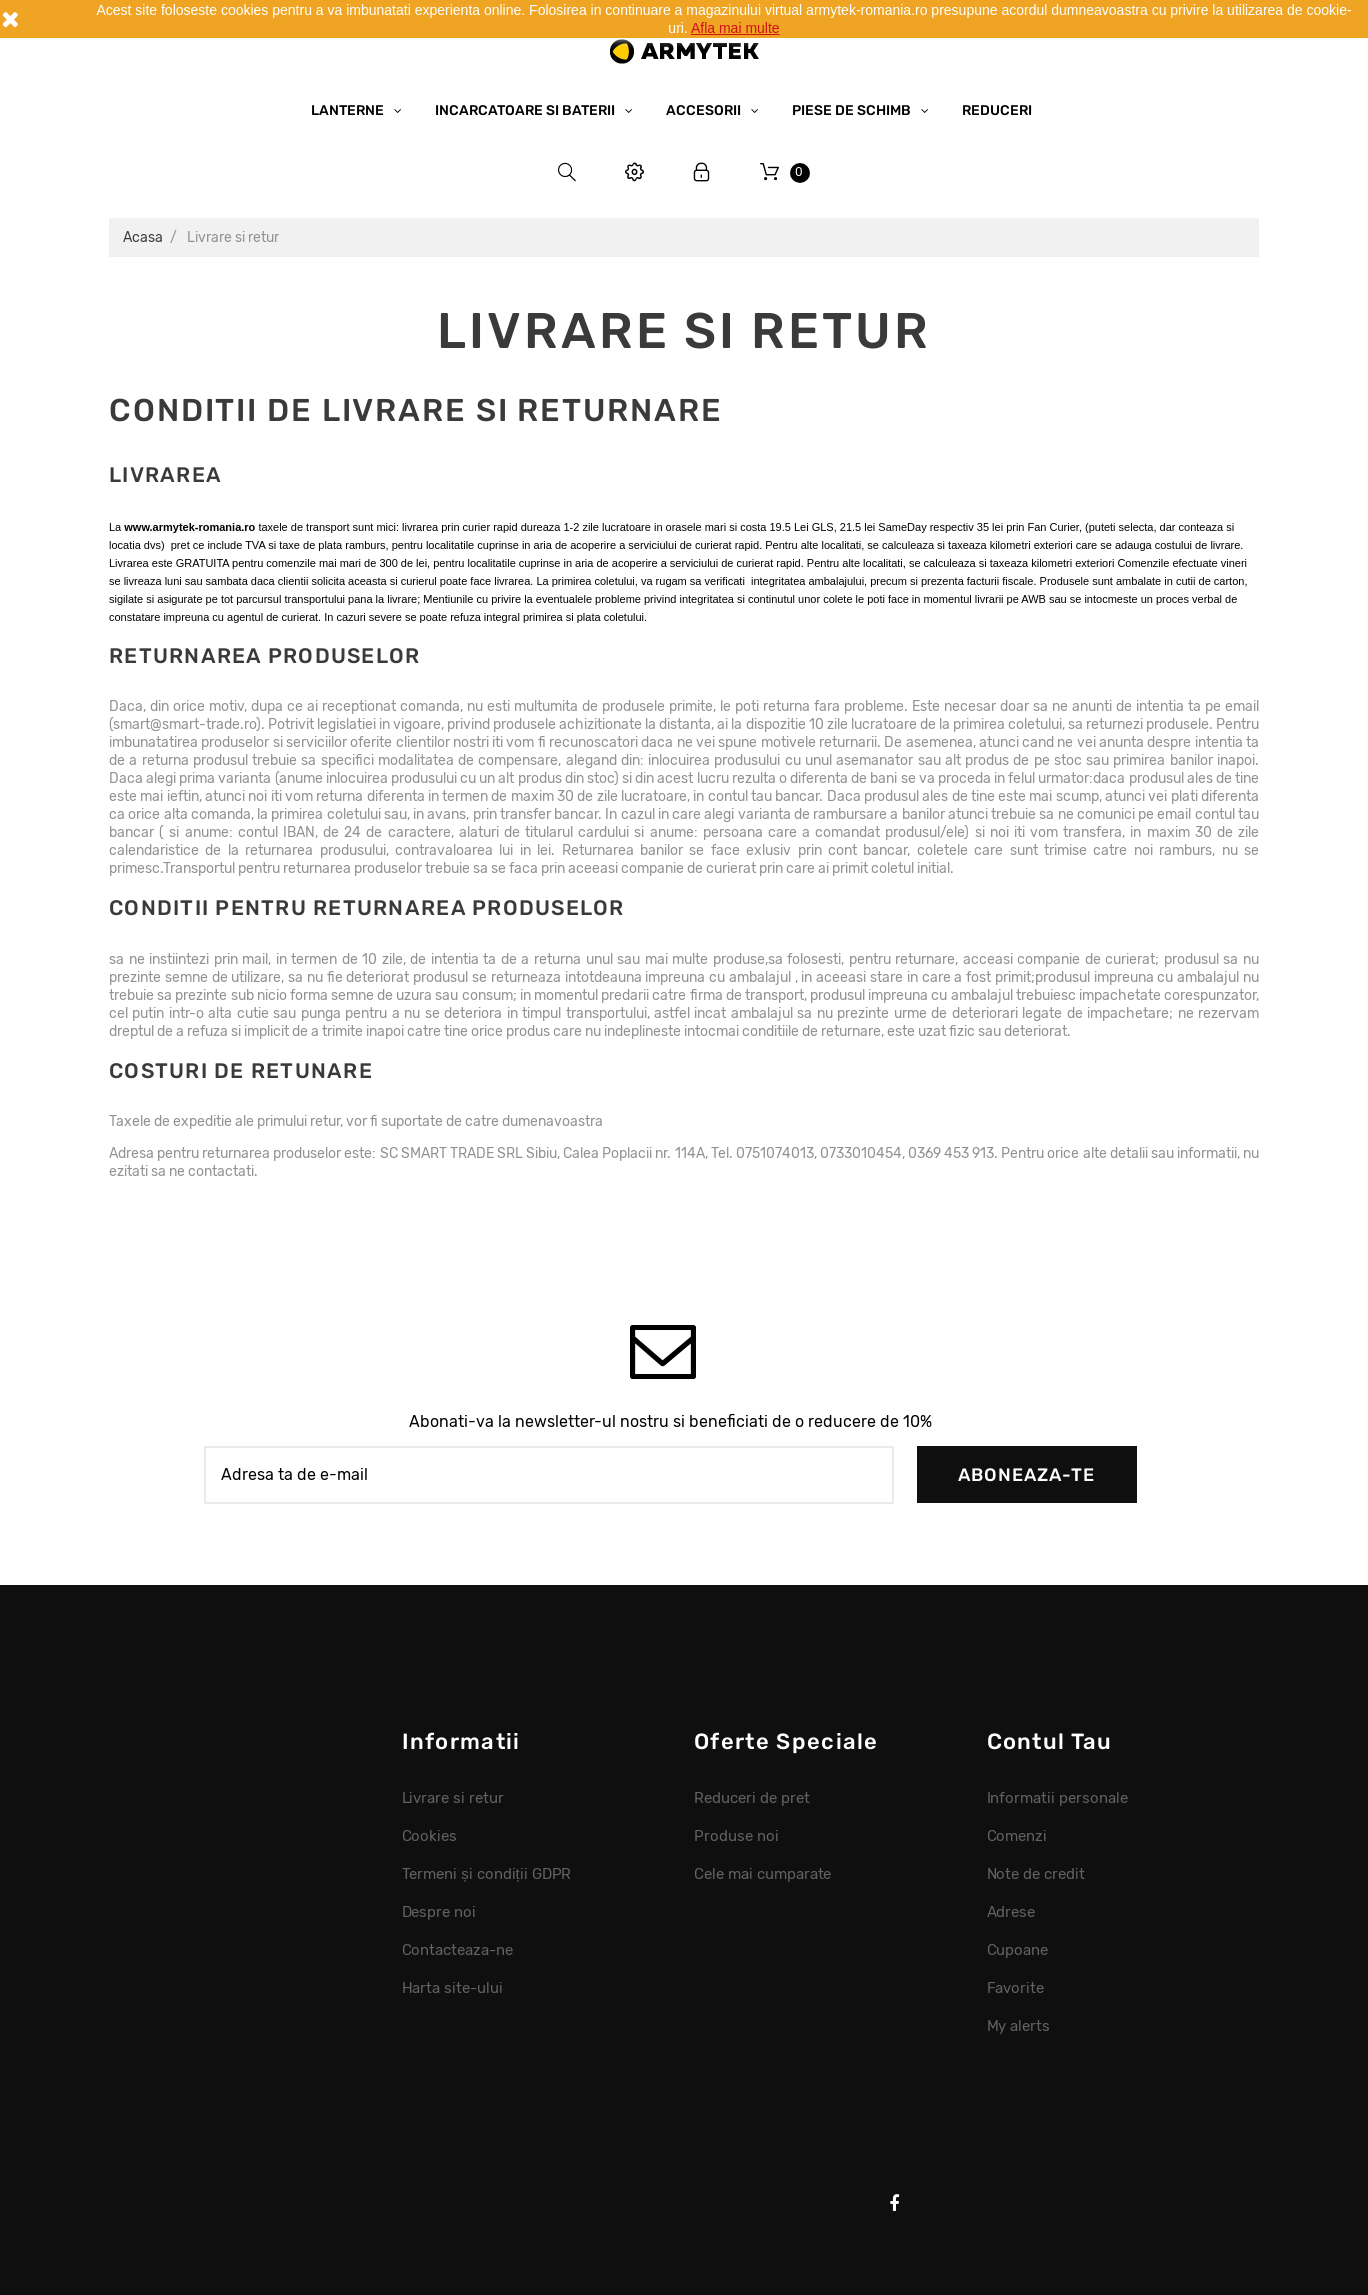  What do you see at coordinates (752, 1798) in the screenshot?
I see `Reduceri de pret` at bounding box center [752, 1798].